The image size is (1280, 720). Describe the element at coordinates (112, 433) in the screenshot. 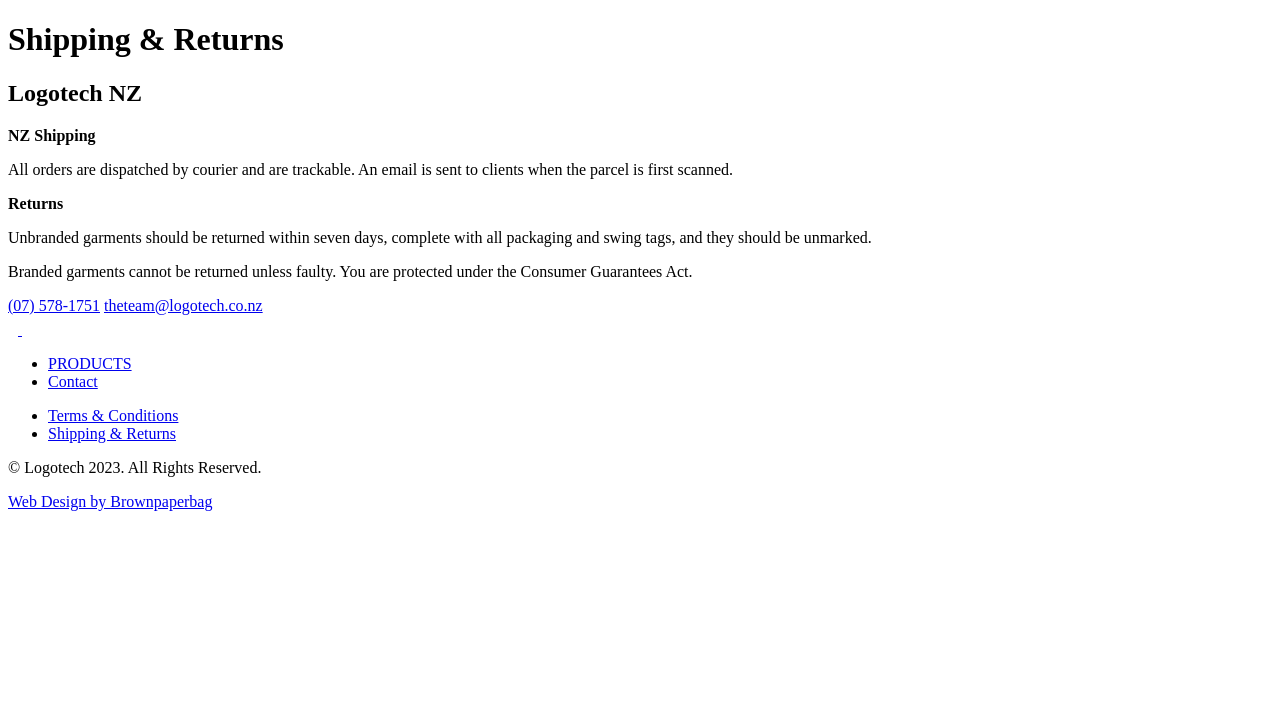

I see `Shipping & Returns` at that location.